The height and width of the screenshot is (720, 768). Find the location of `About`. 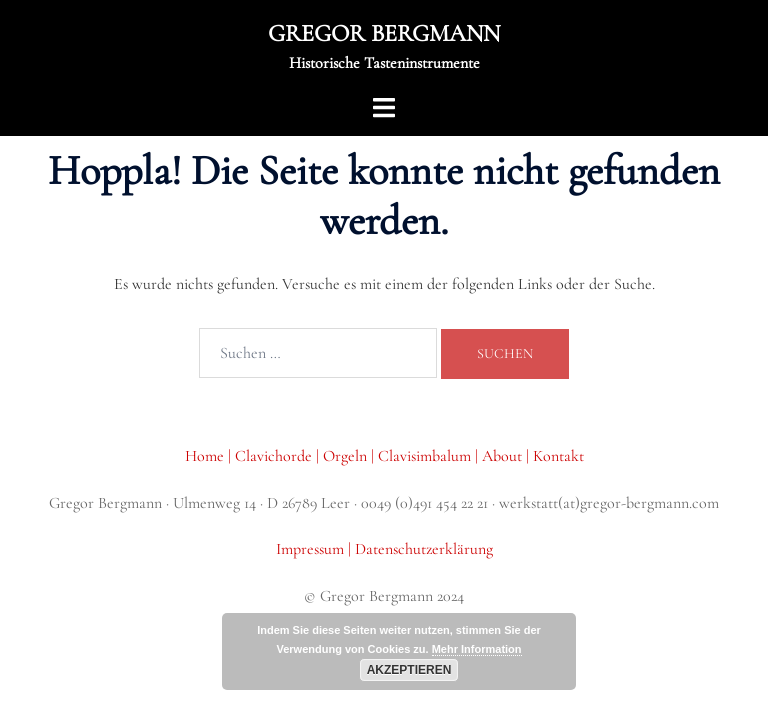

About is located at coordinates (502, 456).